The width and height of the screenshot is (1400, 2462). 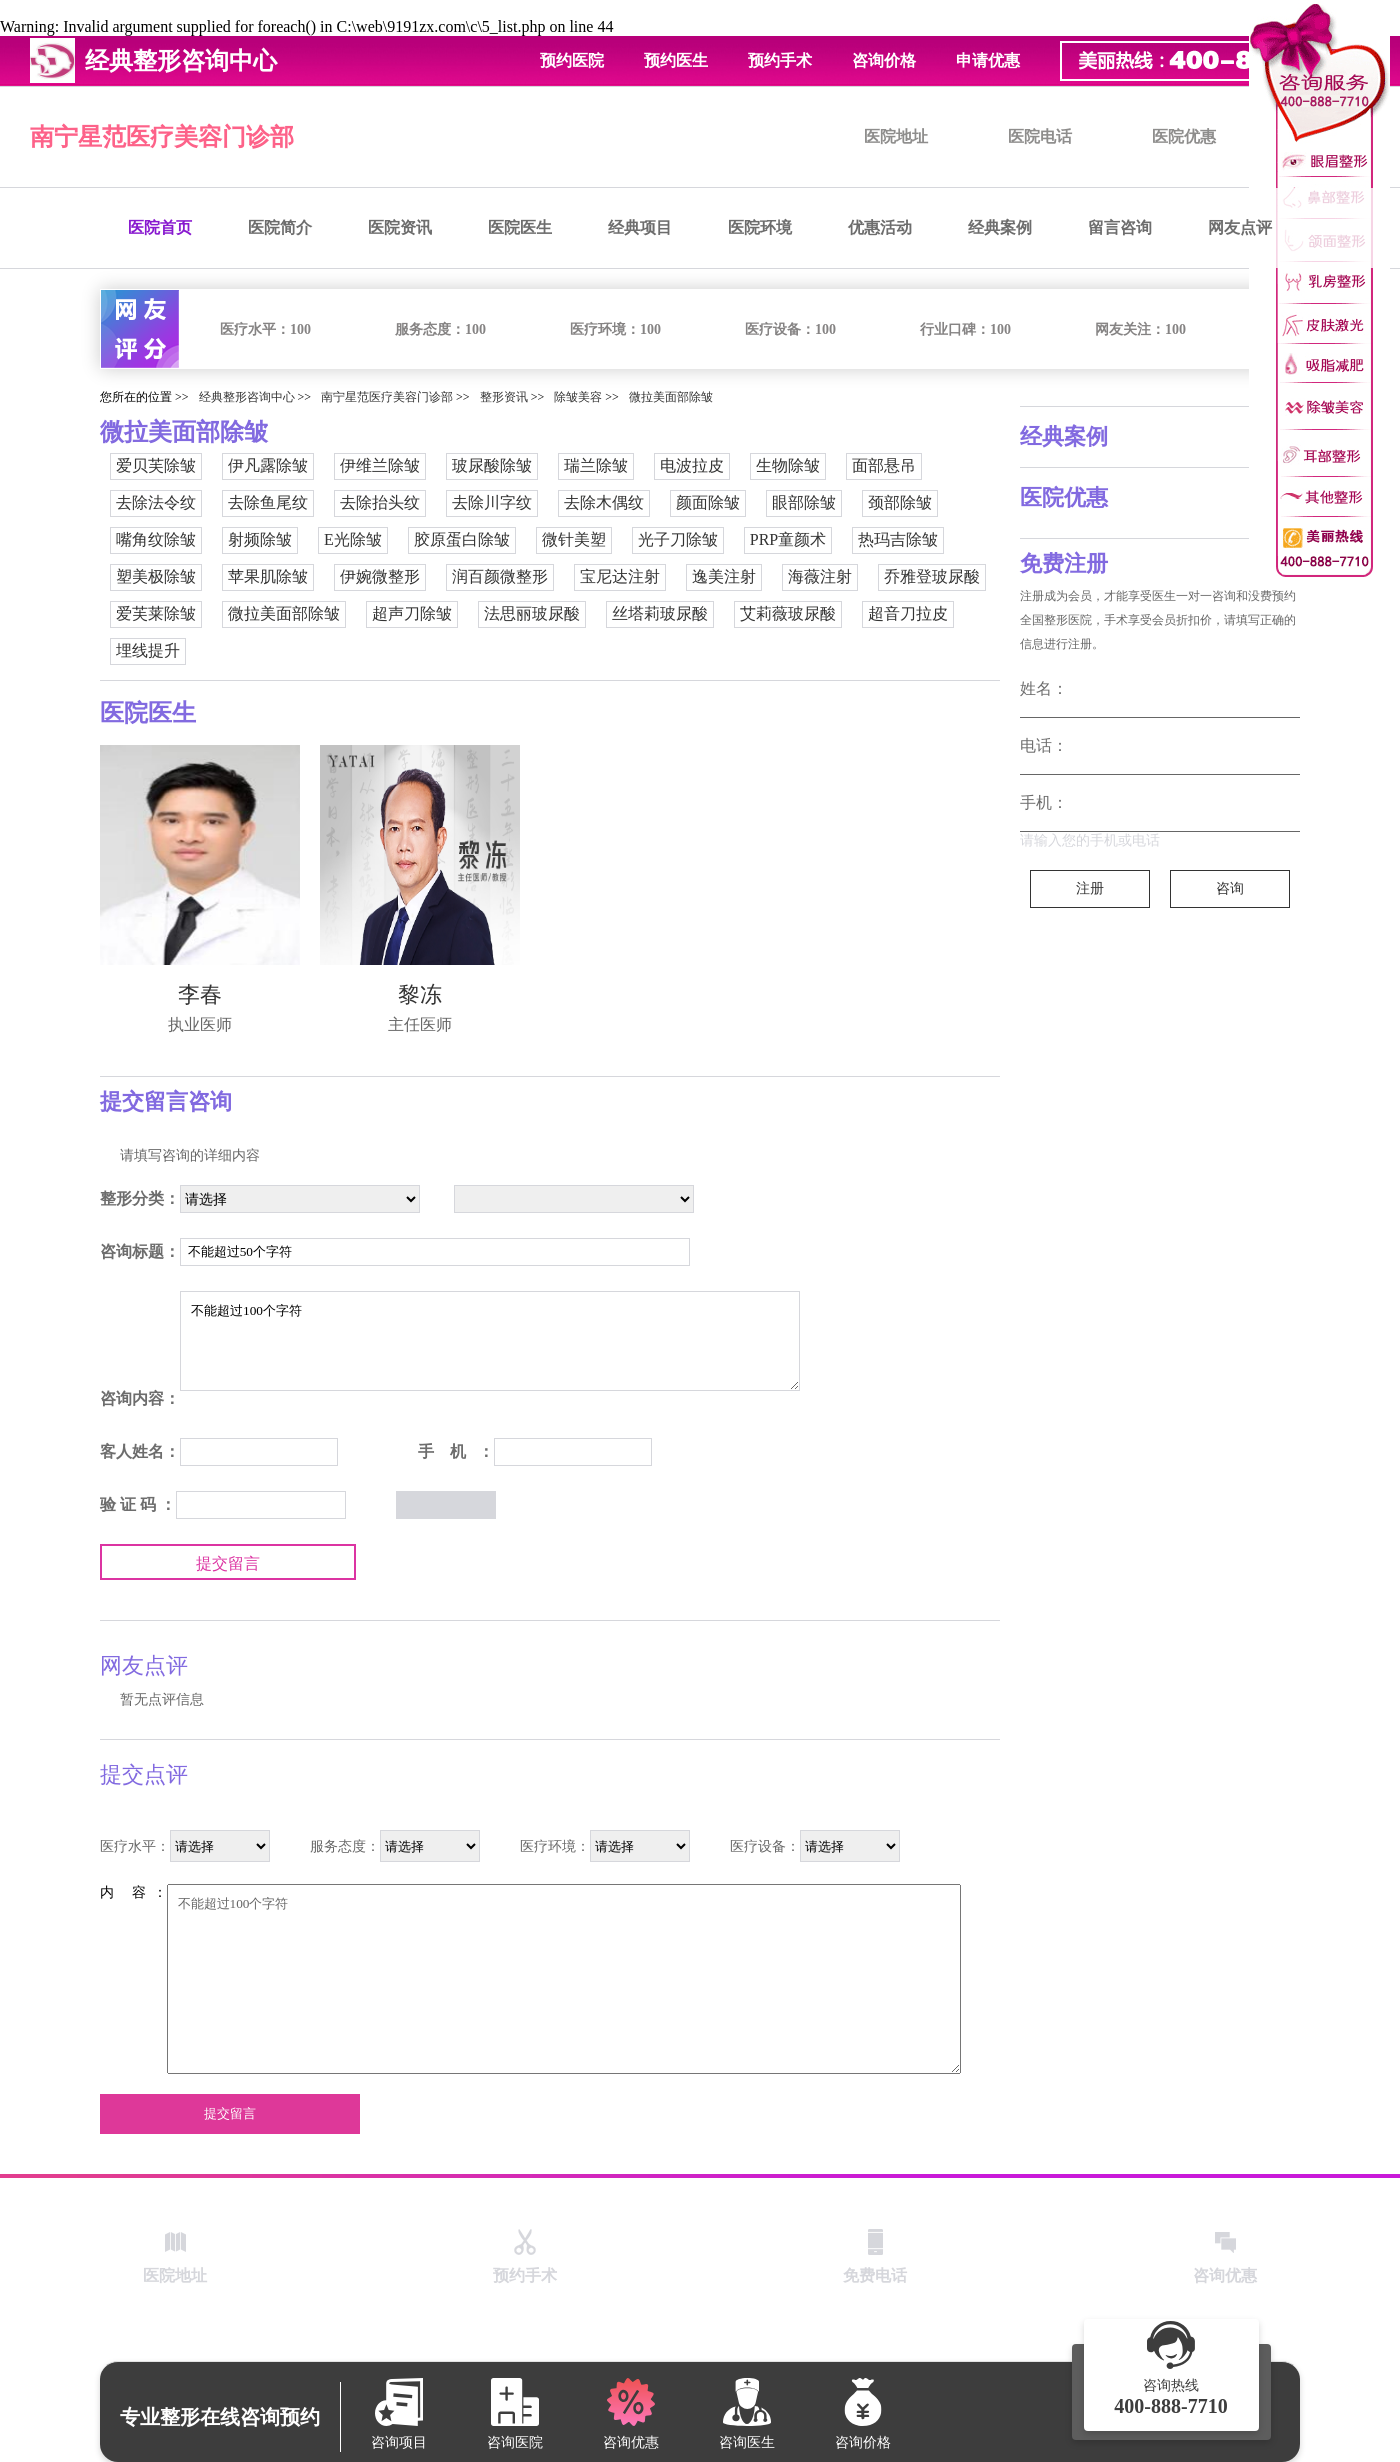 What do you see at coordinates (247, 397) in the screenshot?
I see `经典整形咨询中心` at bounding box center [247, 397].